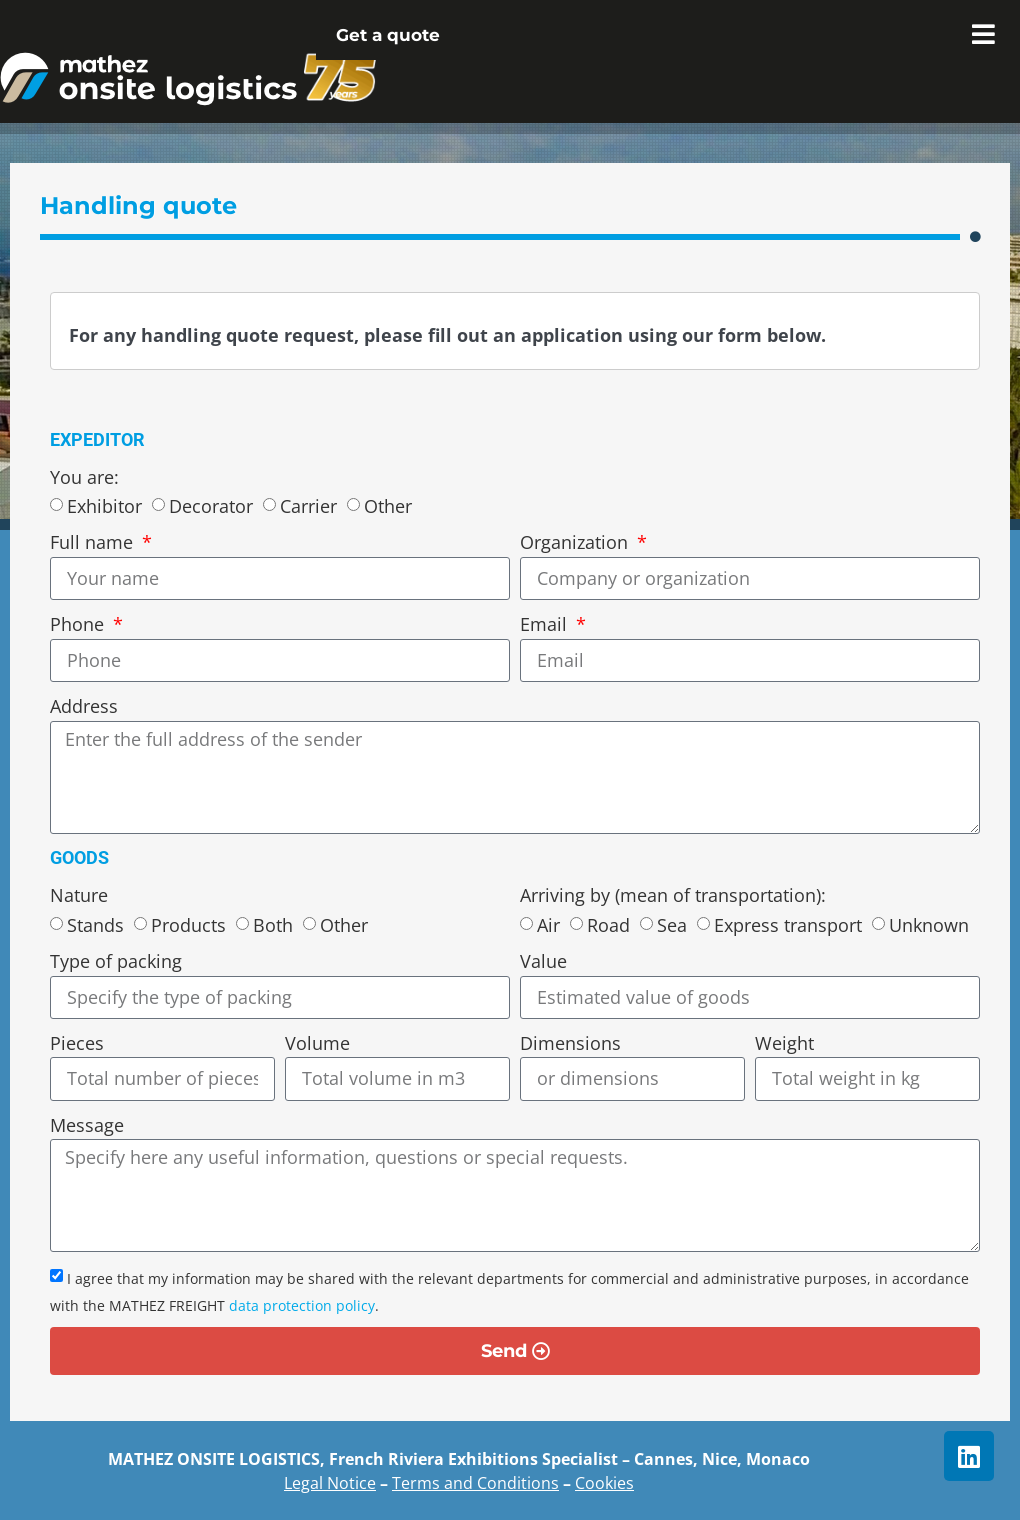 The height and width of the screenshot is (1520, 1020). Describe the element at coordinates (79, 624) in the screenshot. I see `Phone` at that location.